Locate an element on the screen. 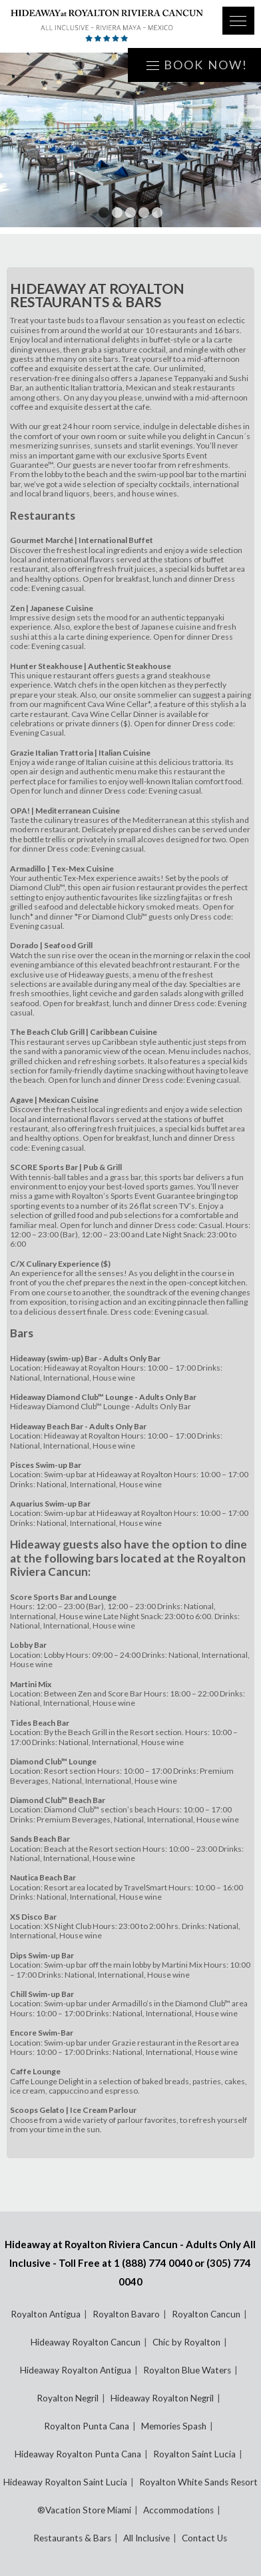  1 (888) 774 0040 is located at coordinates (153, 2263).